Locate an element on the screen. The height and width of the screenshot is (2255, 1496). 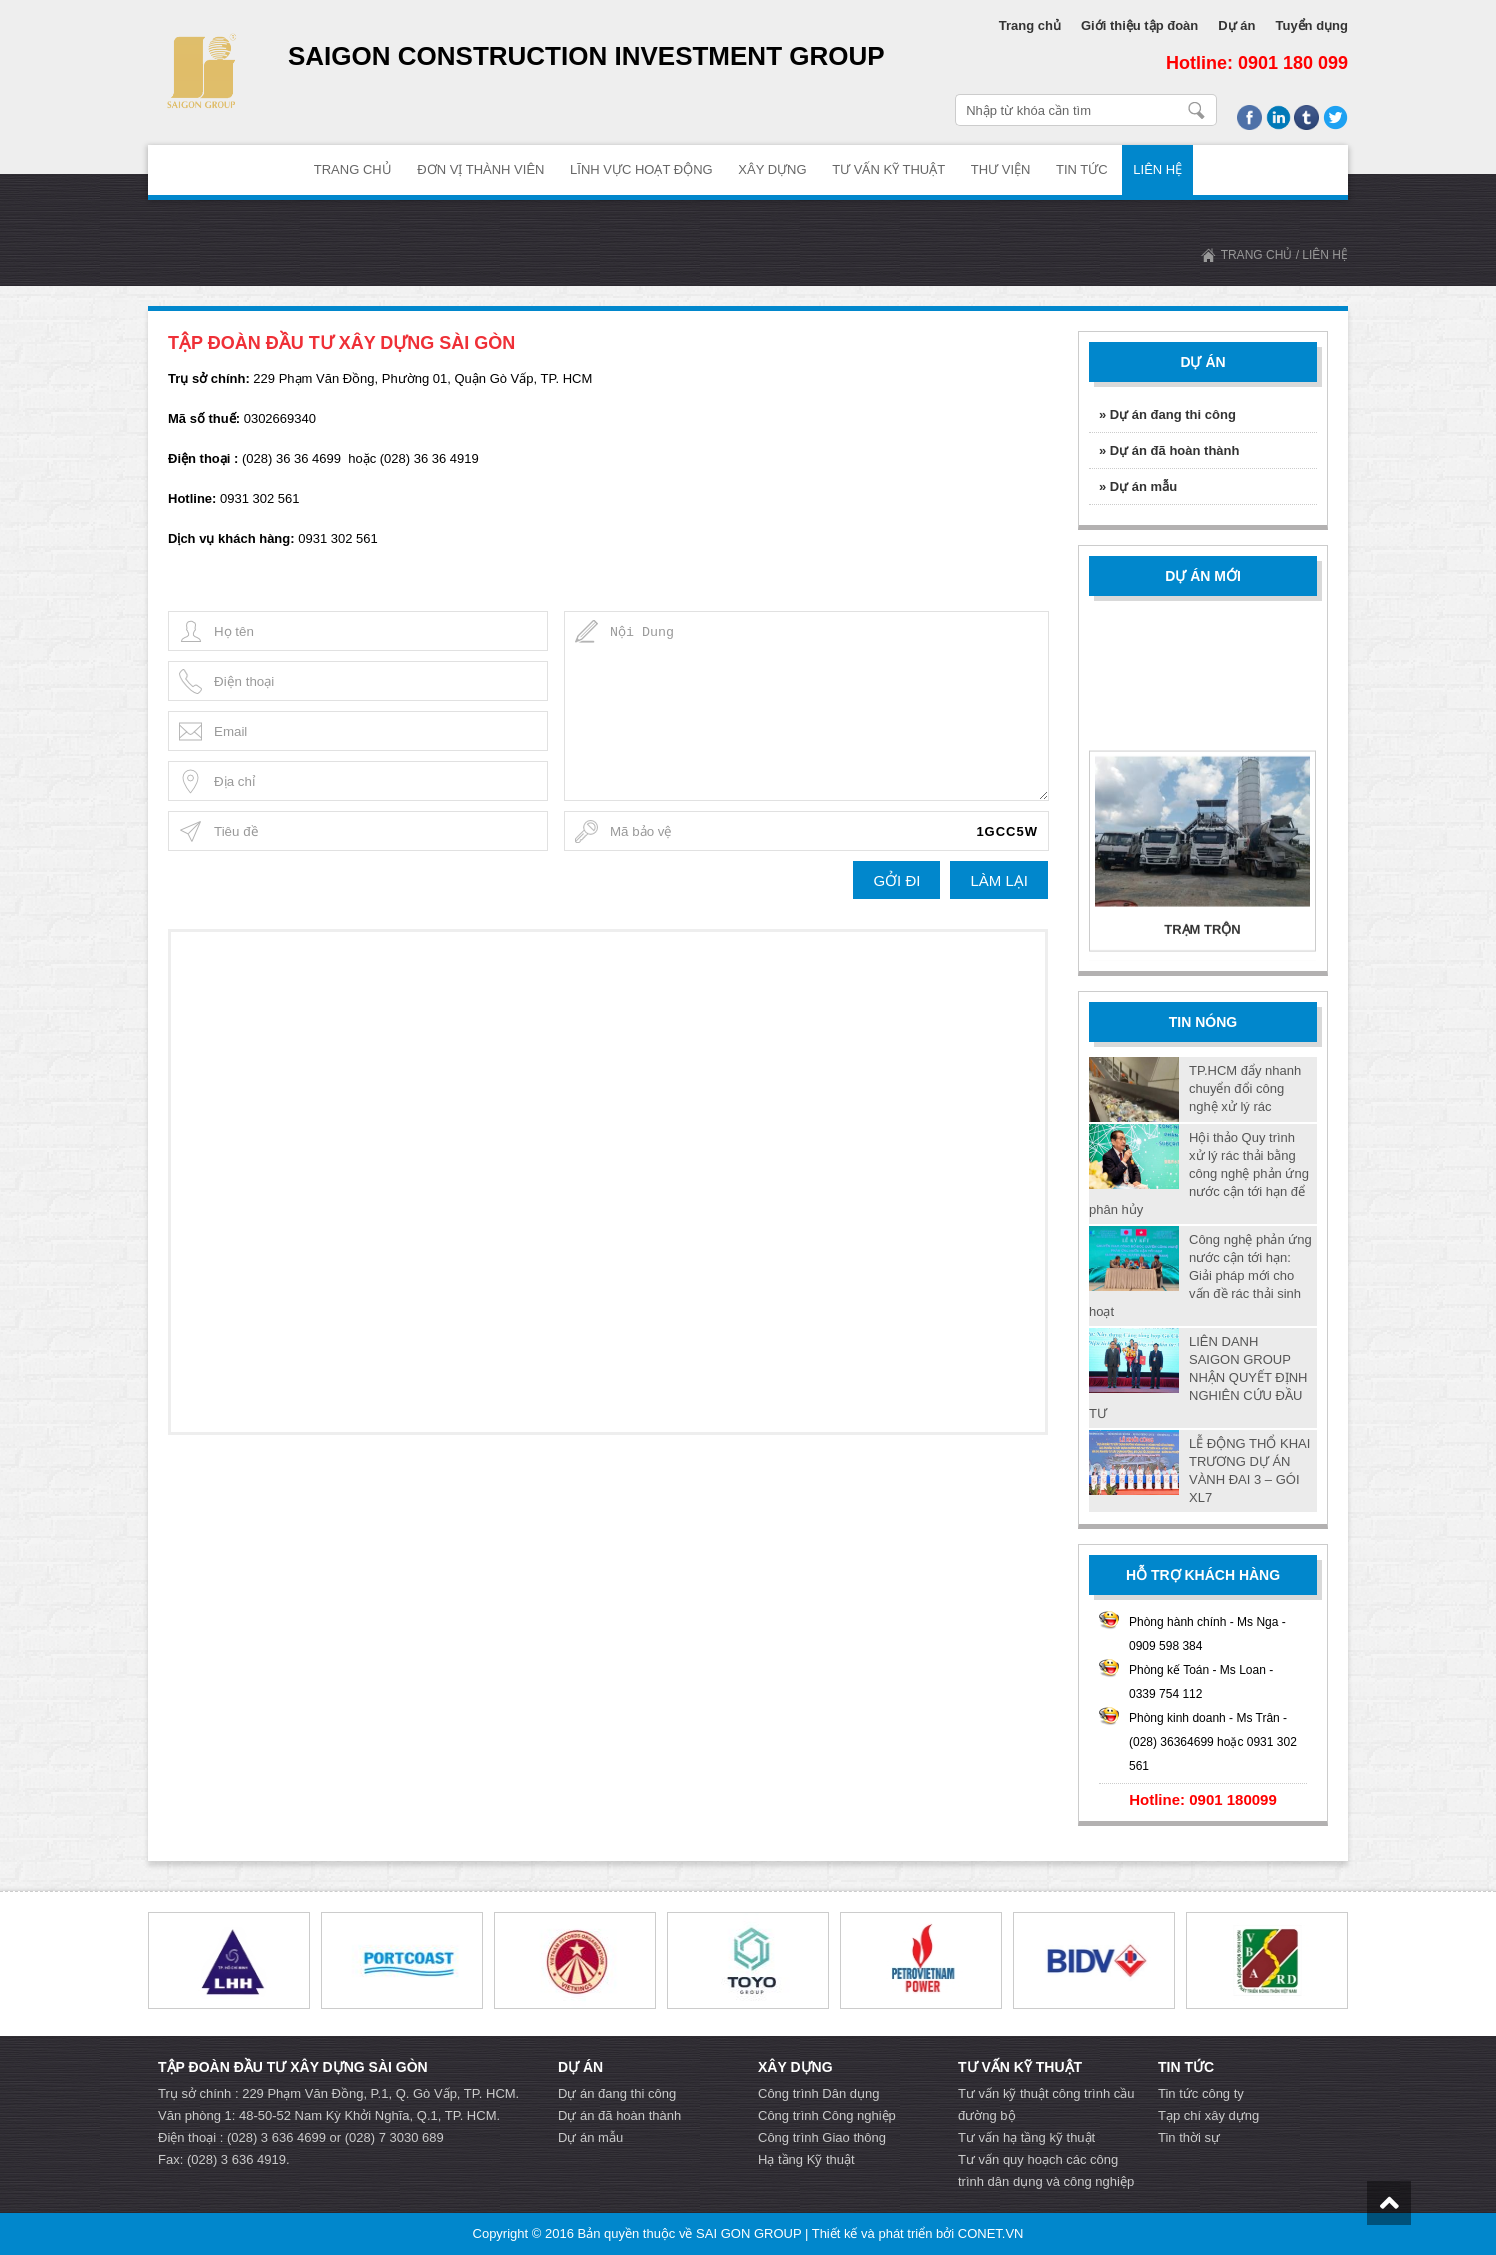
Lĩnh vực hoạt động is located at coordinates (641, 169).